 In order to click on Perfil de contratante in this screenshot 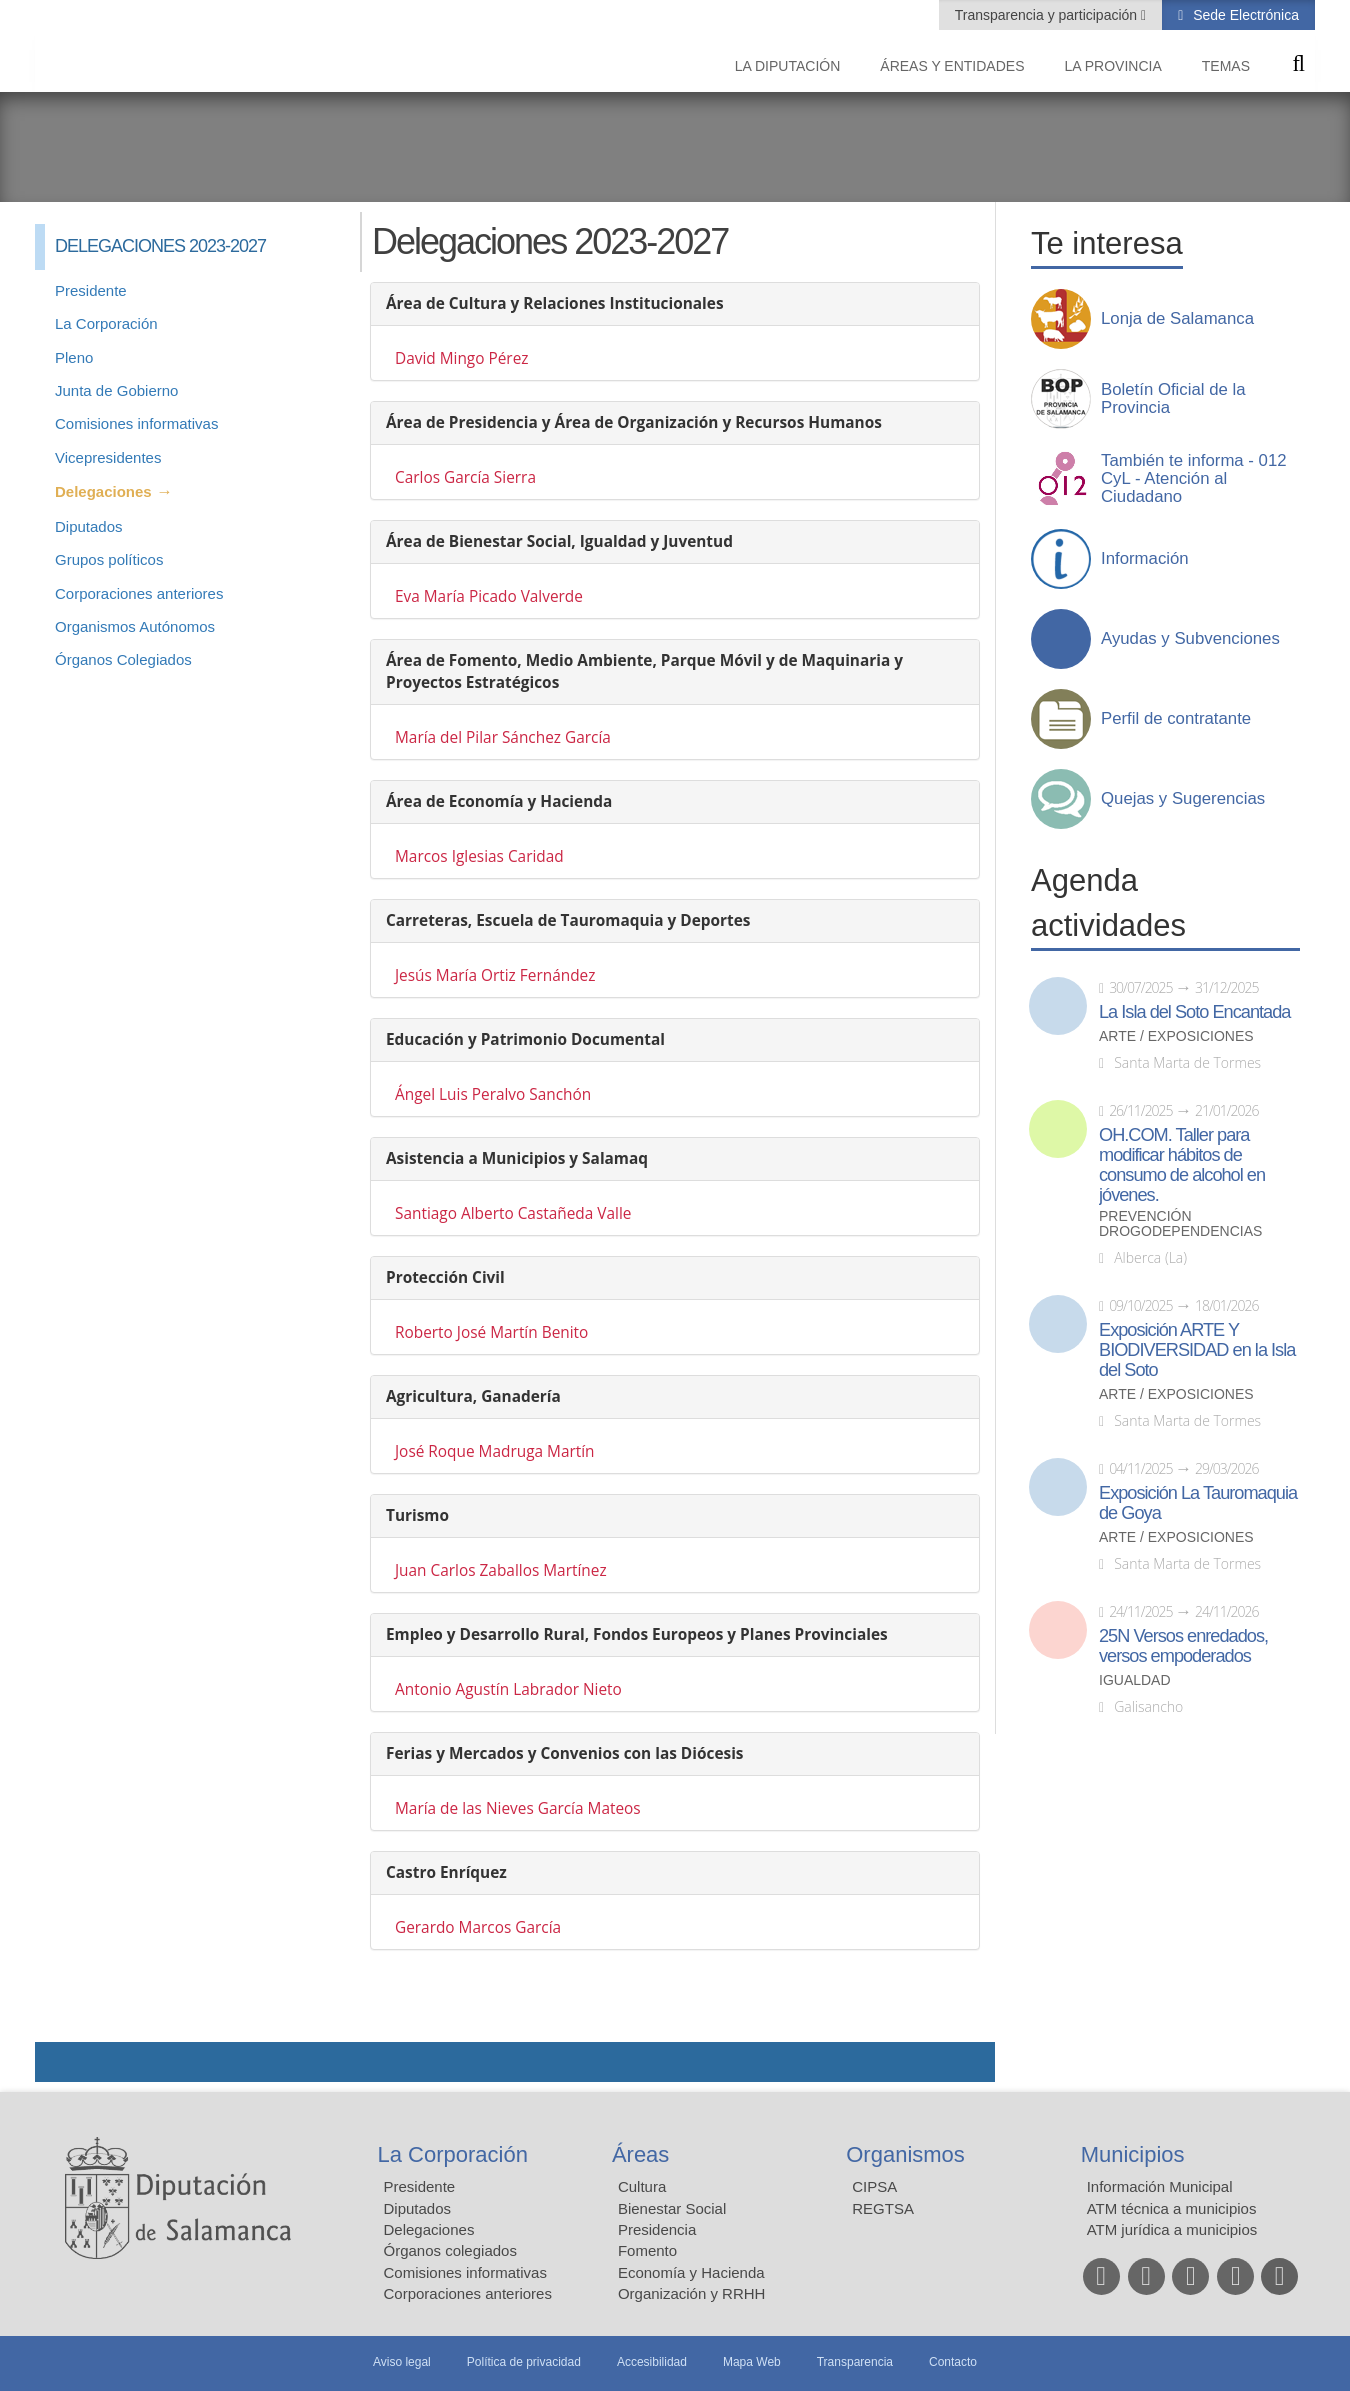, I will do `click(1176, 719)`.